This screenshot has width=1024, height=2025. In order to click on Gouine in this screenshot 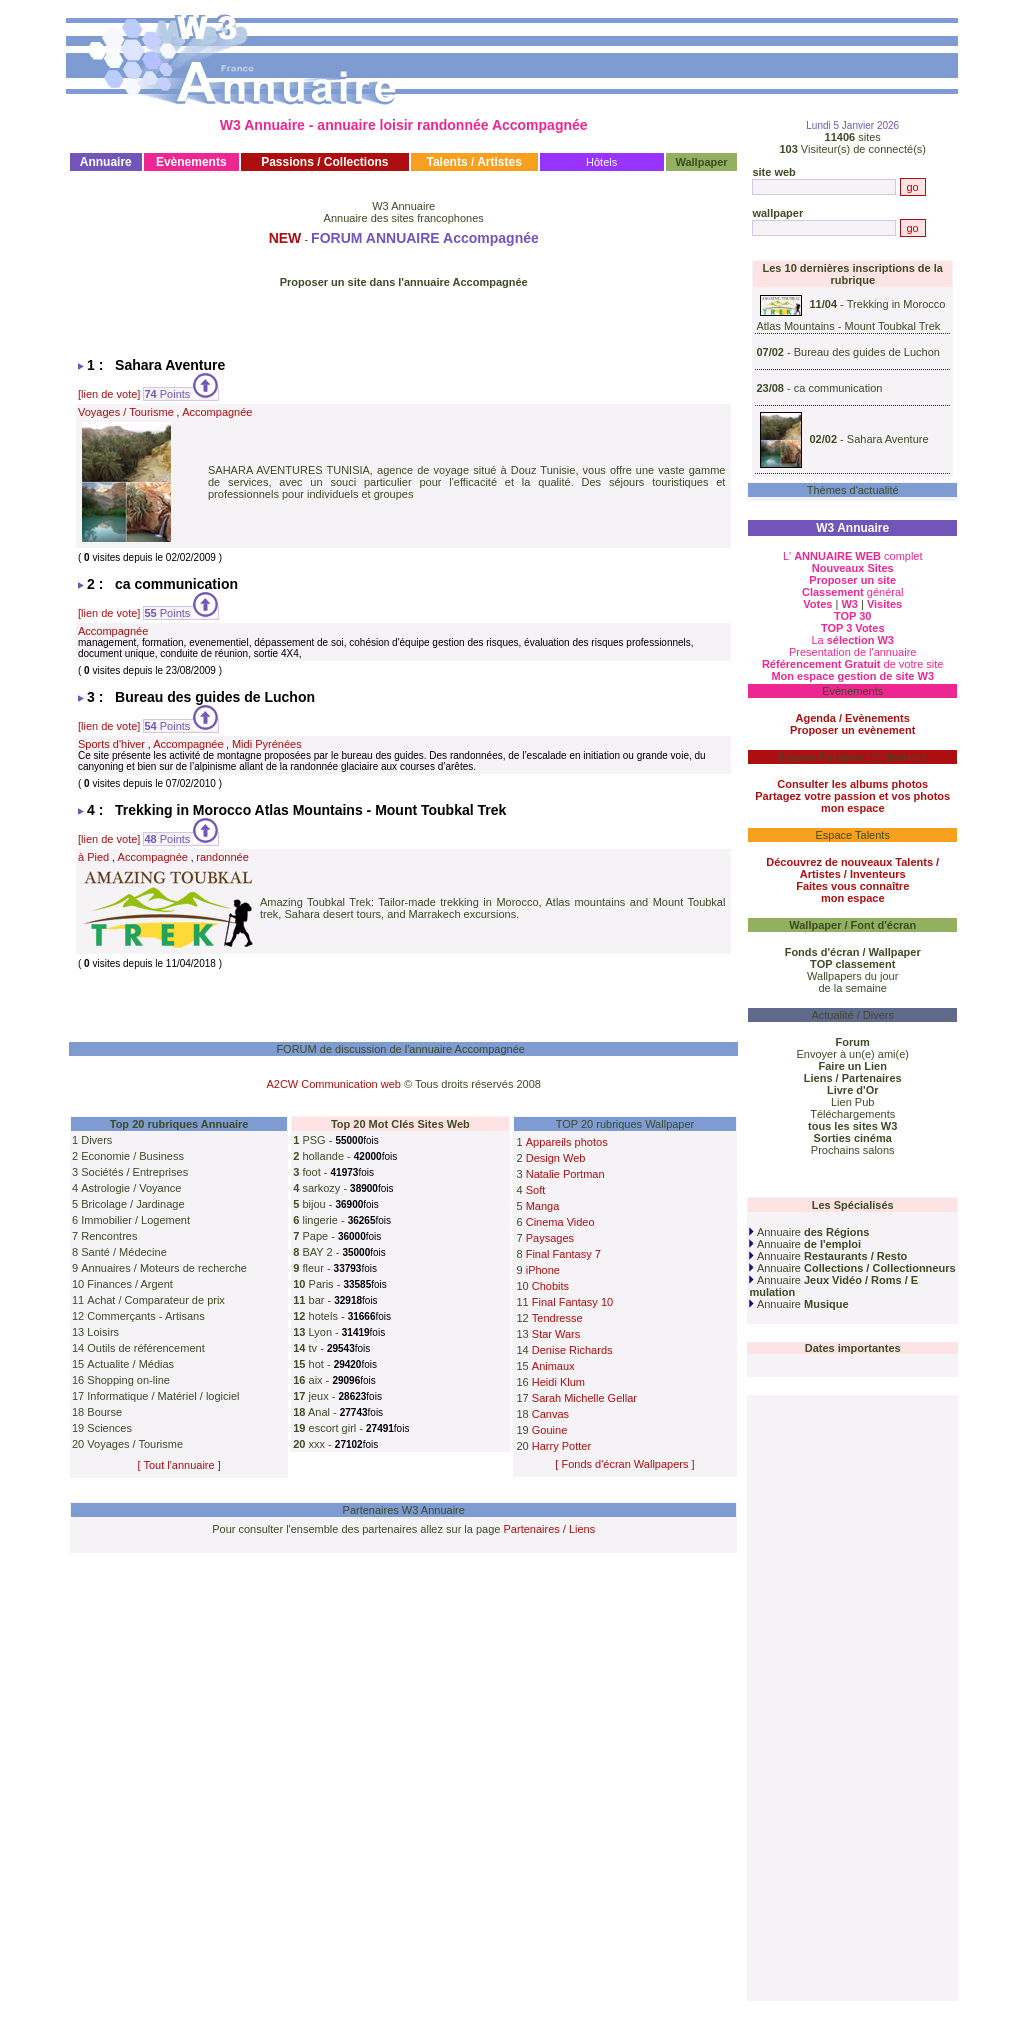, I will do `click(549, 1430)`.